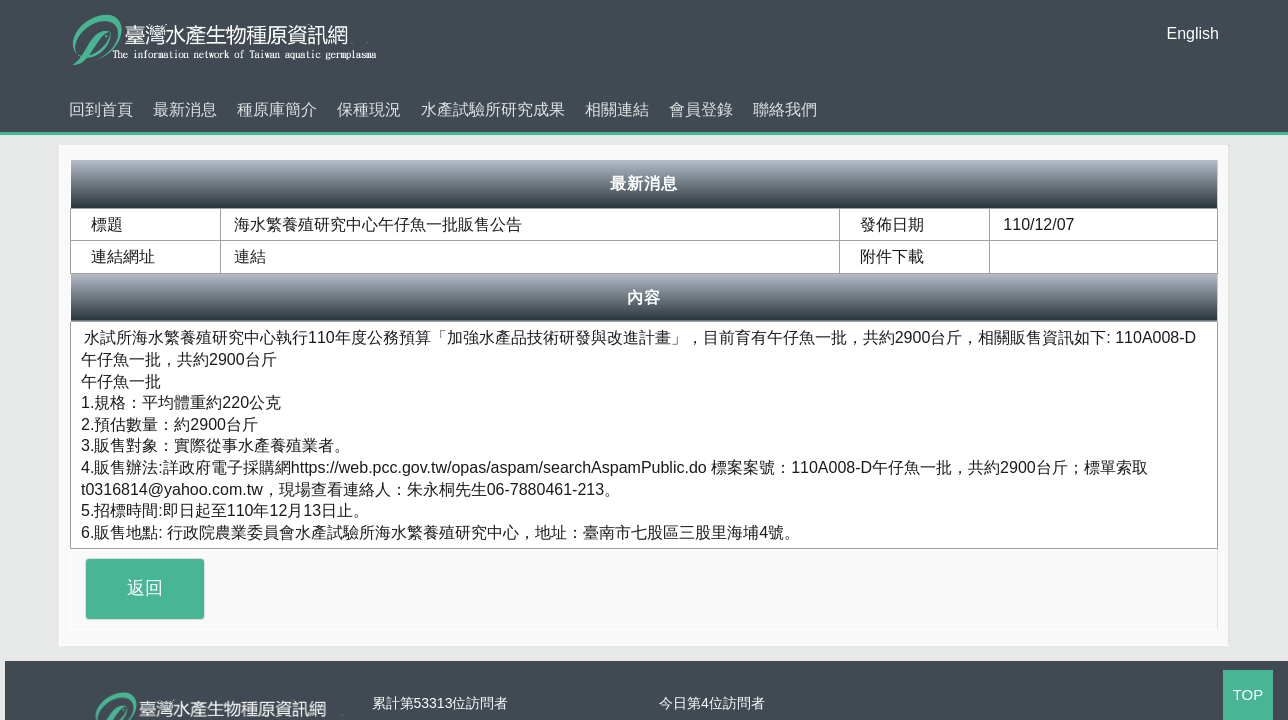  Describe the element at coordinates (1248, 694) in the screenshot. I see `TOP` at that location.